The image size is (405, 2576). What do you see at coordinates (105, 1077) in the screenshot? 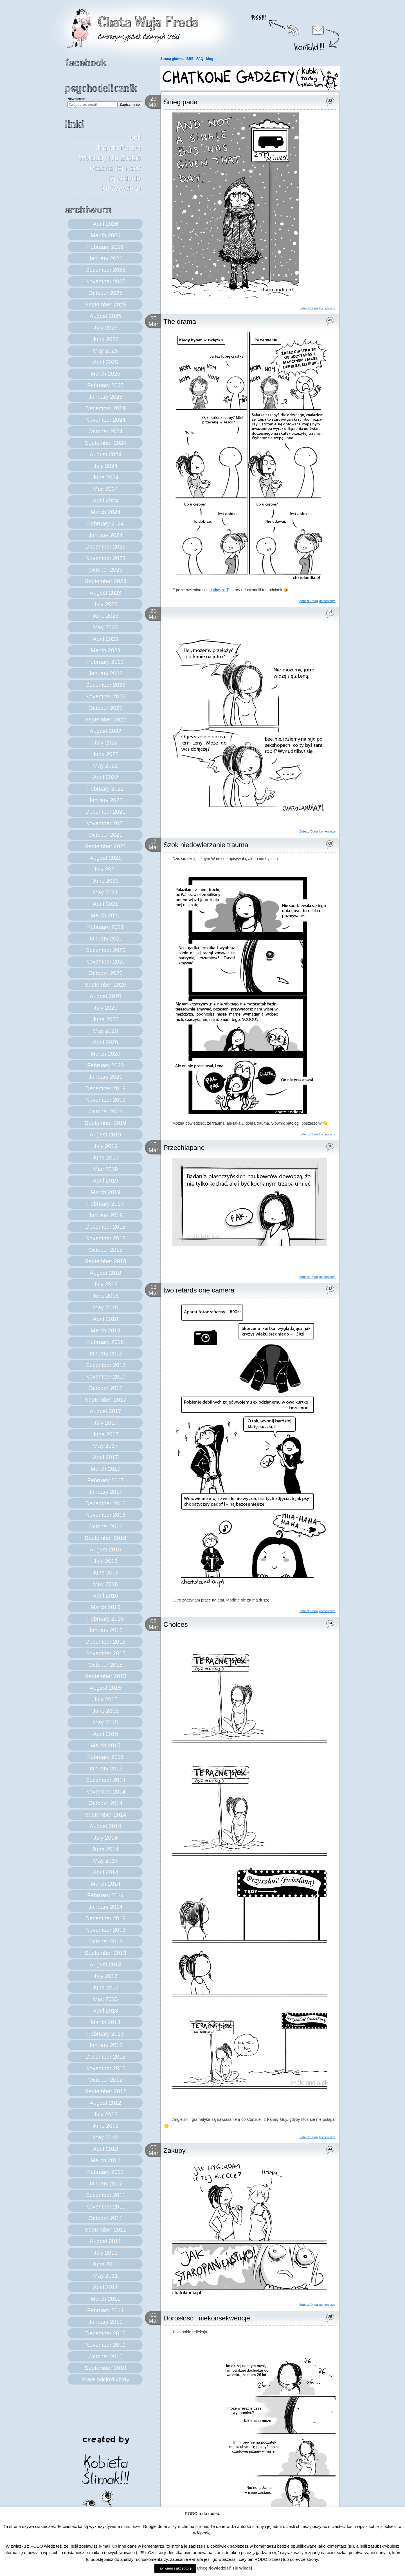
I see `January 2020` at bounding box center [105, 1077].